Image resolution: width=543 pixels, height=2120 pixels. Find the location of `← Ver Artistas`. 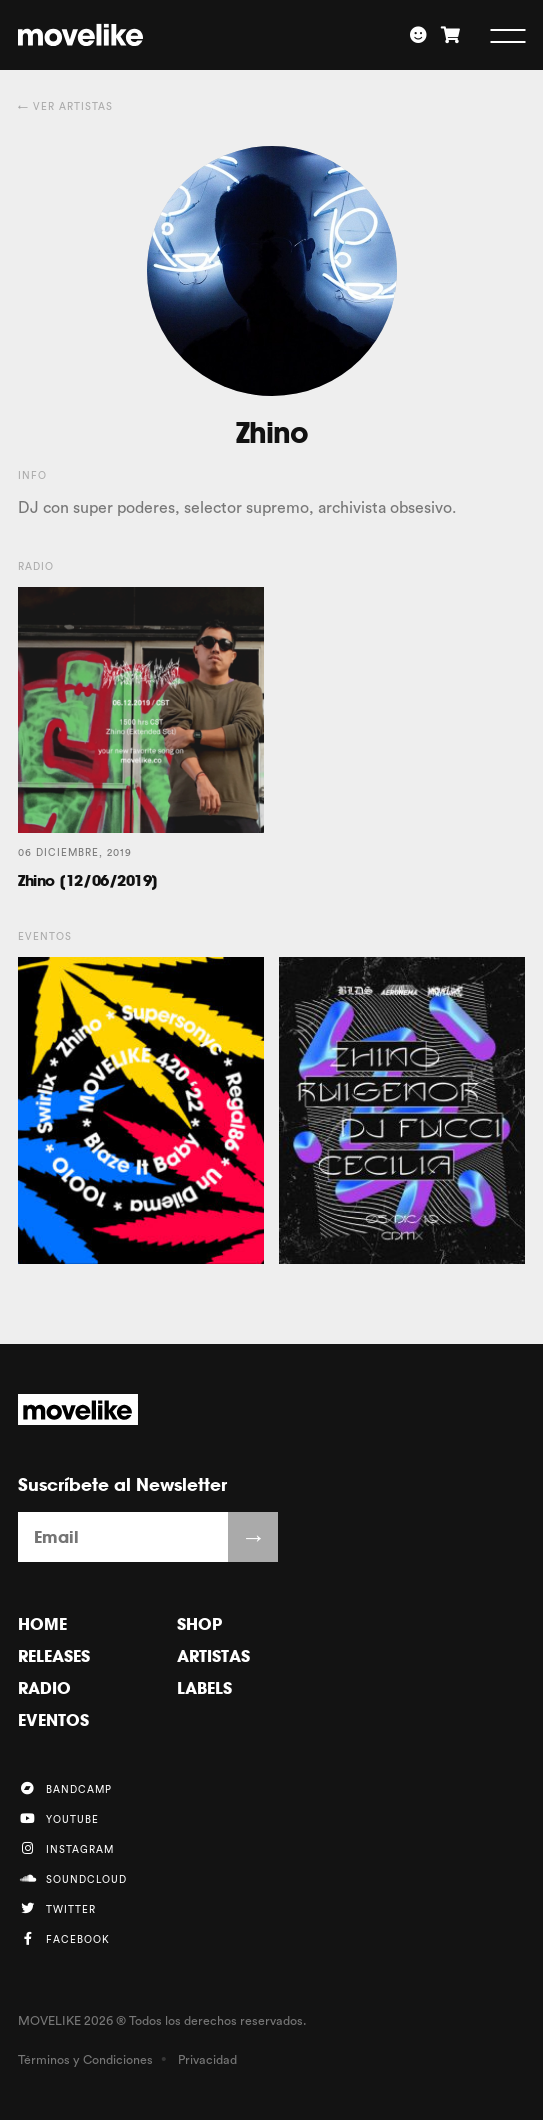

← Ver Artistas is located at coordinates (65, 107).